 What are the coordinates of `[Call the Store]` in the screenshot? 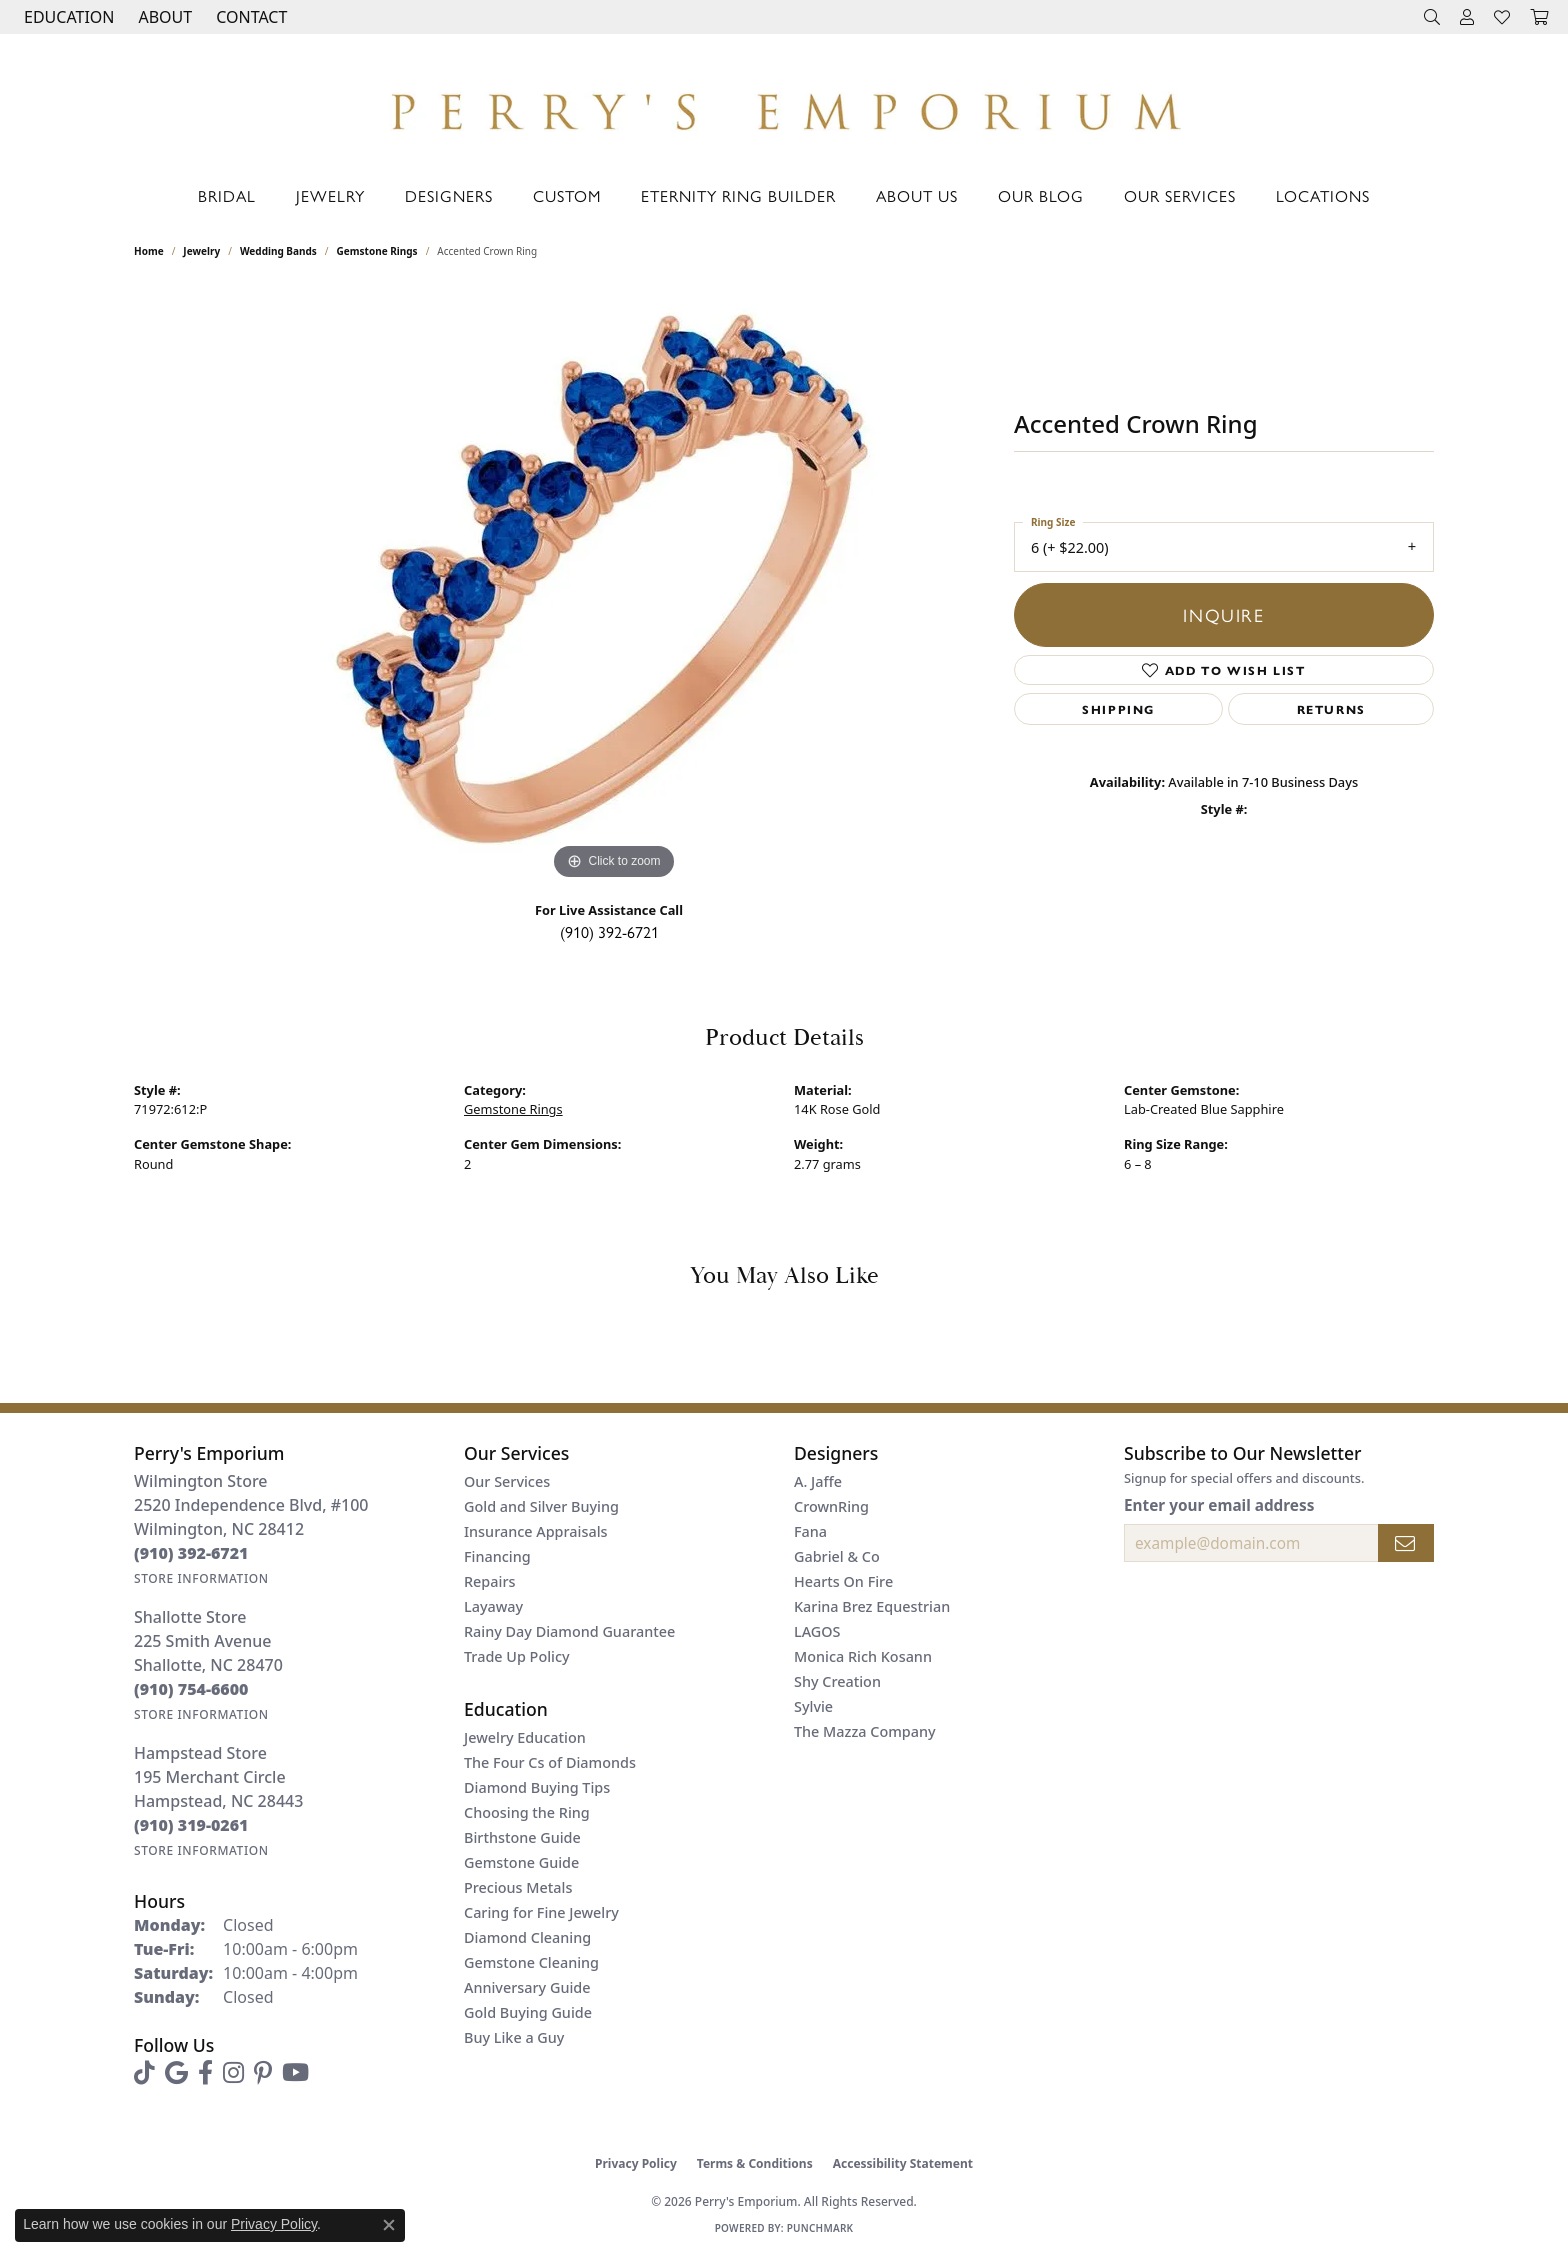 It's located at (191, 1553).